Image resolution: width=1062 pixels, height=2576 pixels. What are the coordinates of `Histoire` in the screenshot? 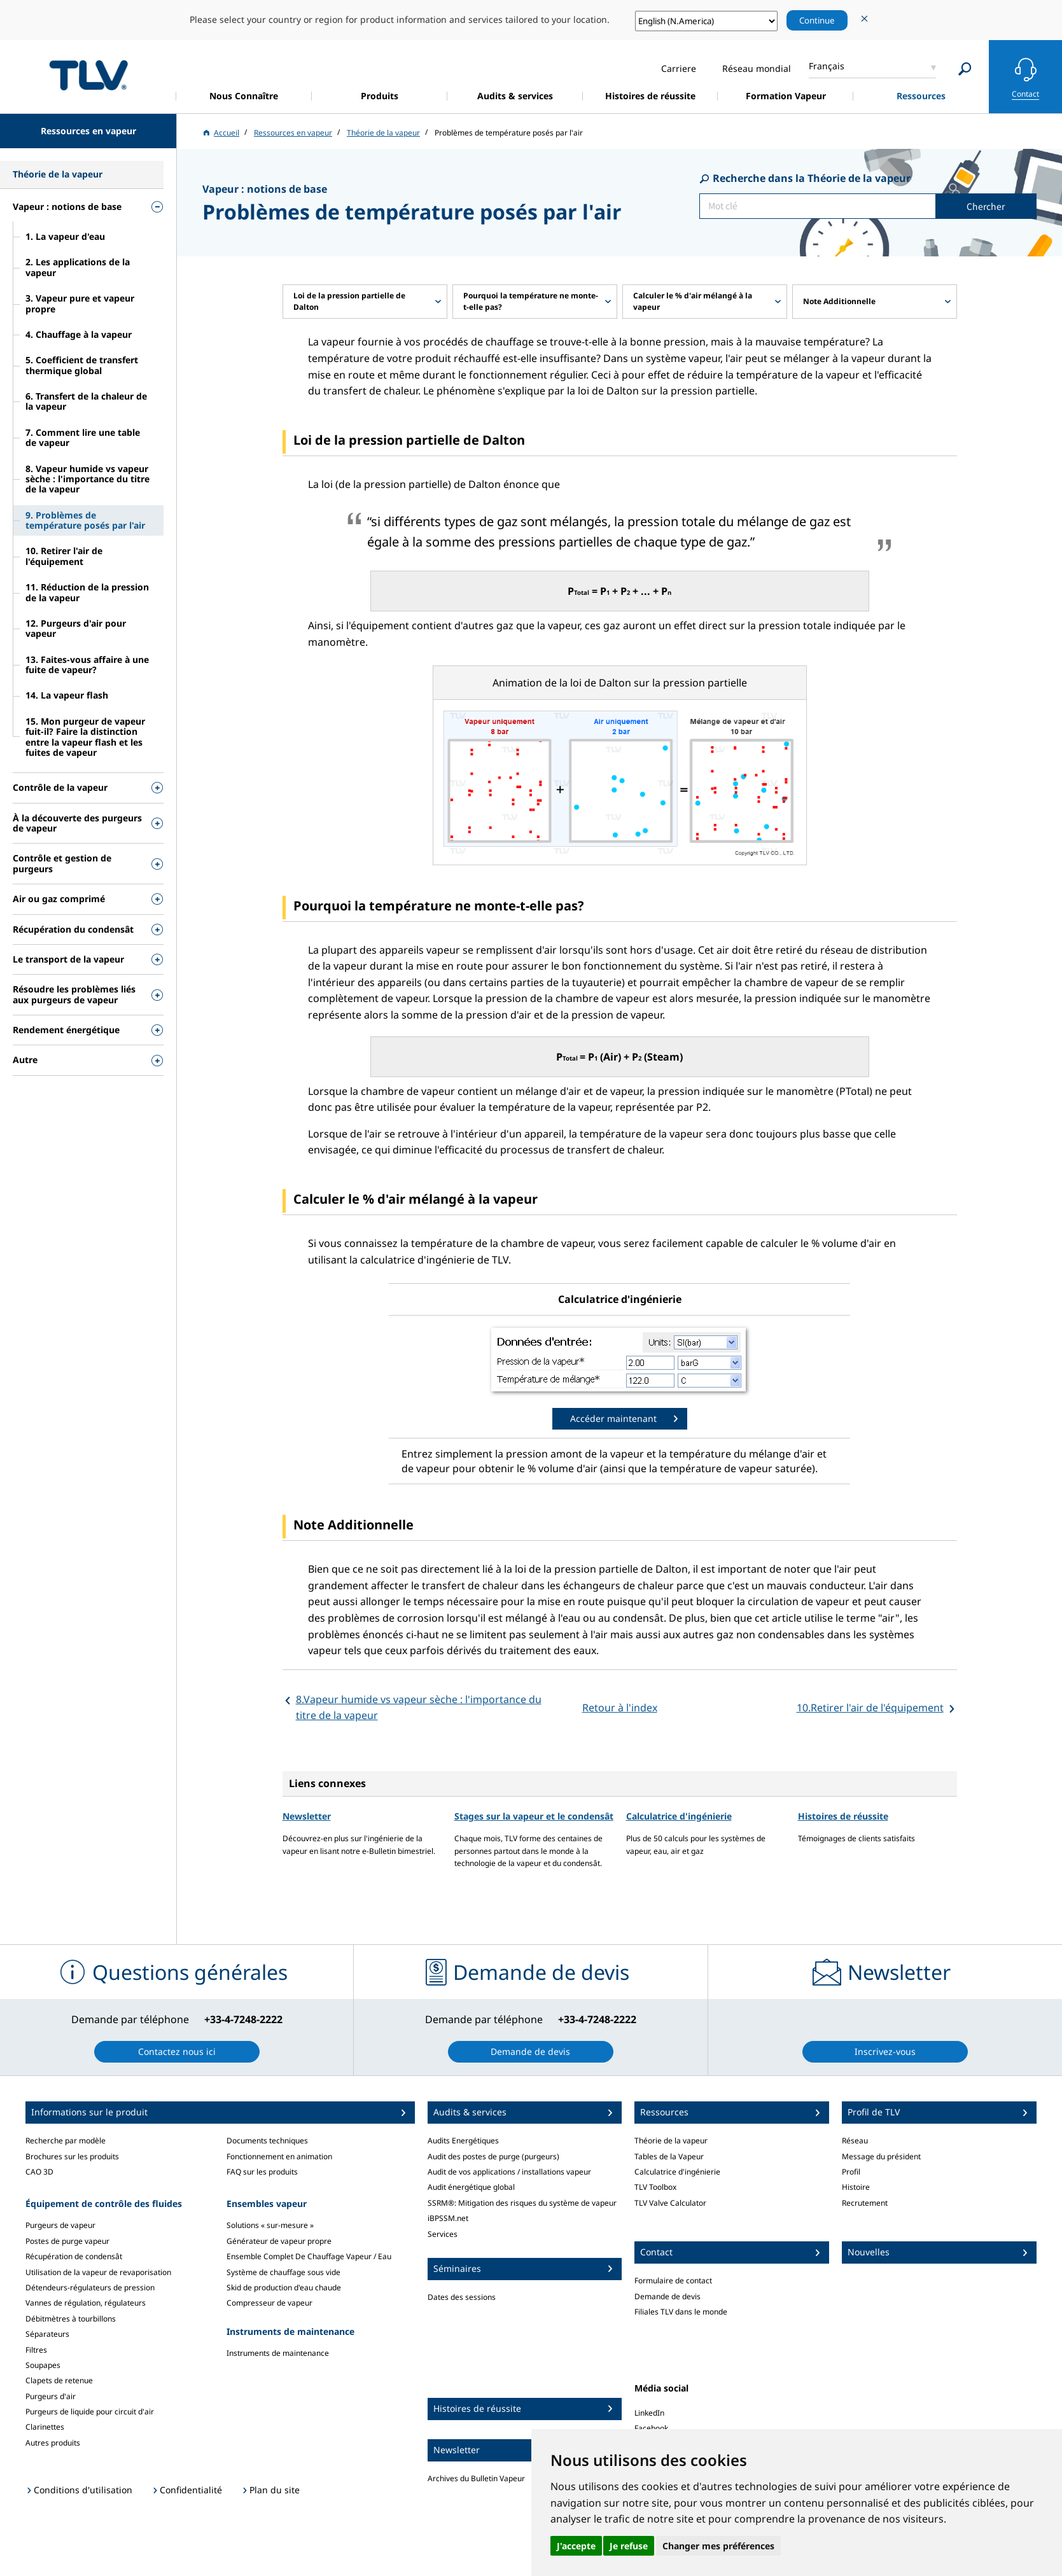 It's located at (856, 2187).